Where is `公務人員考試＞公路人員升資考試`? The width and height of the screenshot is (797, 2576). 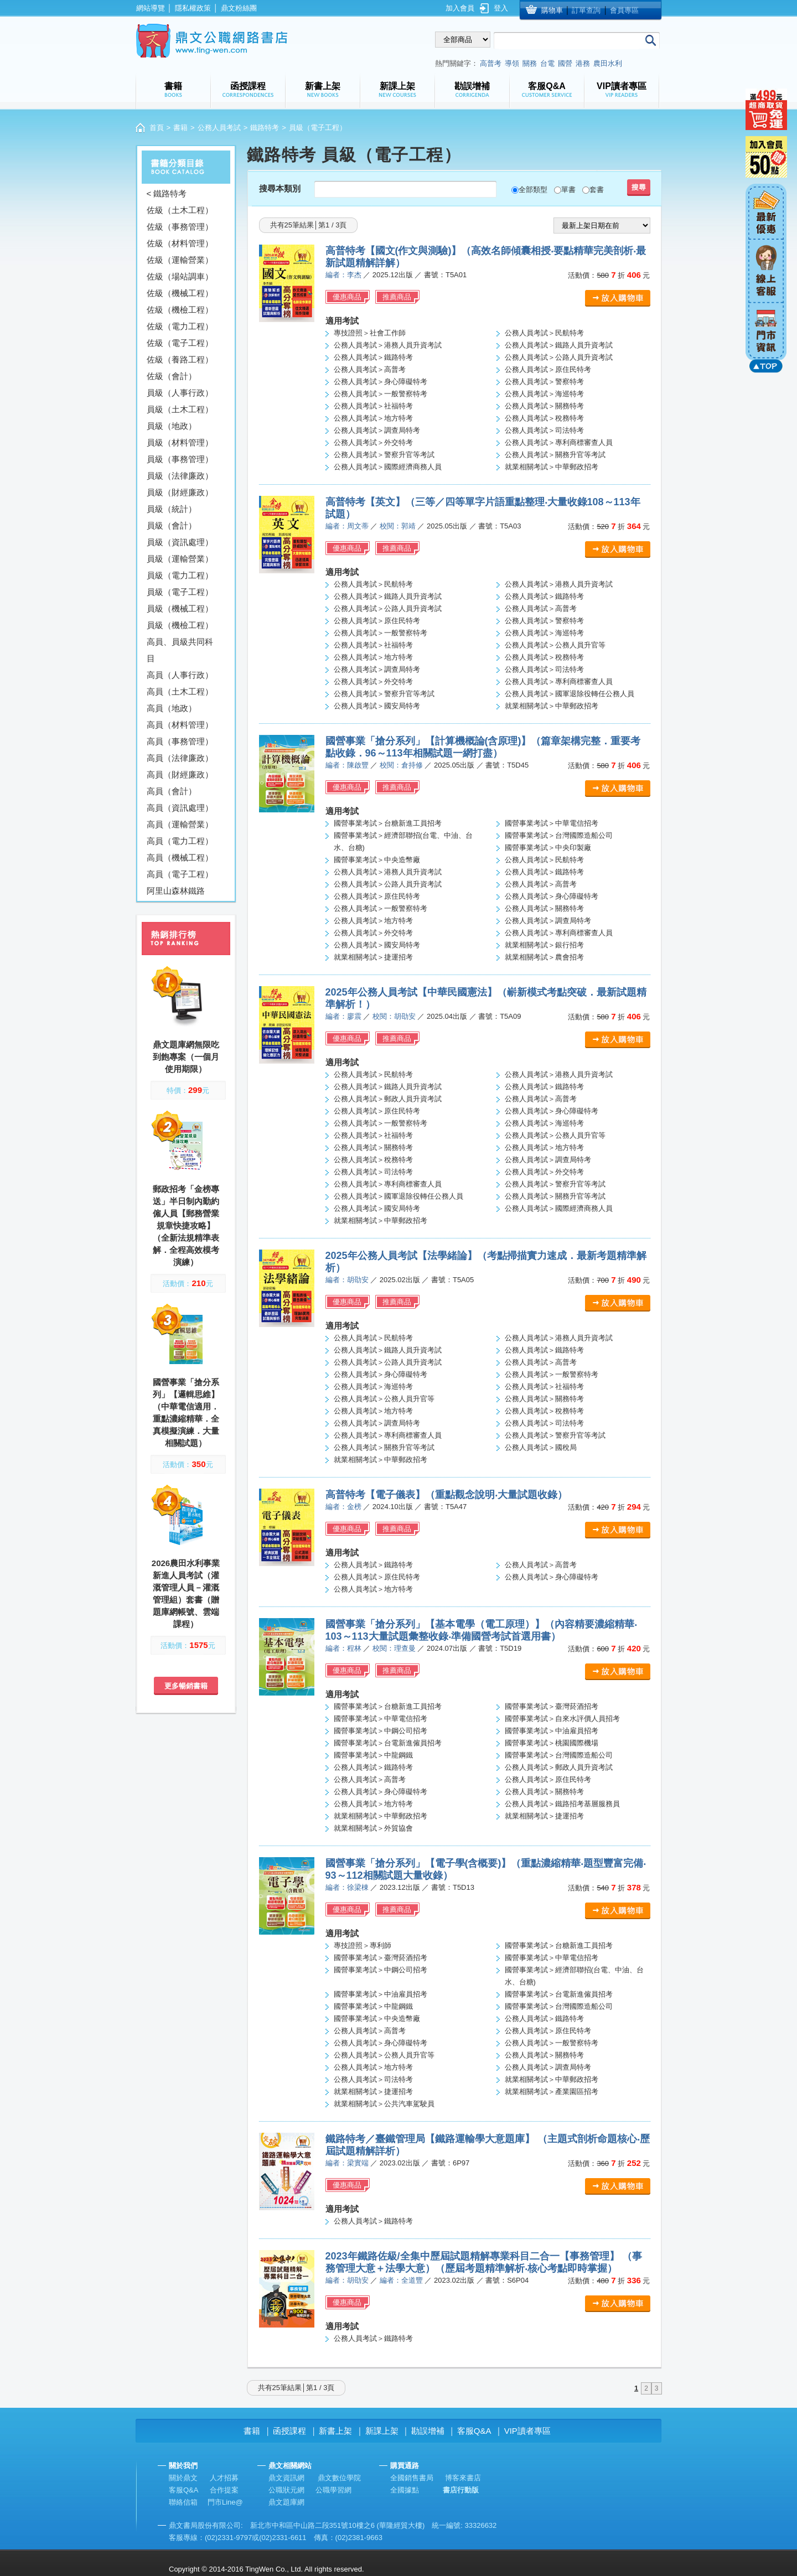 公務人員考試＞公路人員升資考試 is located at coordinates (559, 357).